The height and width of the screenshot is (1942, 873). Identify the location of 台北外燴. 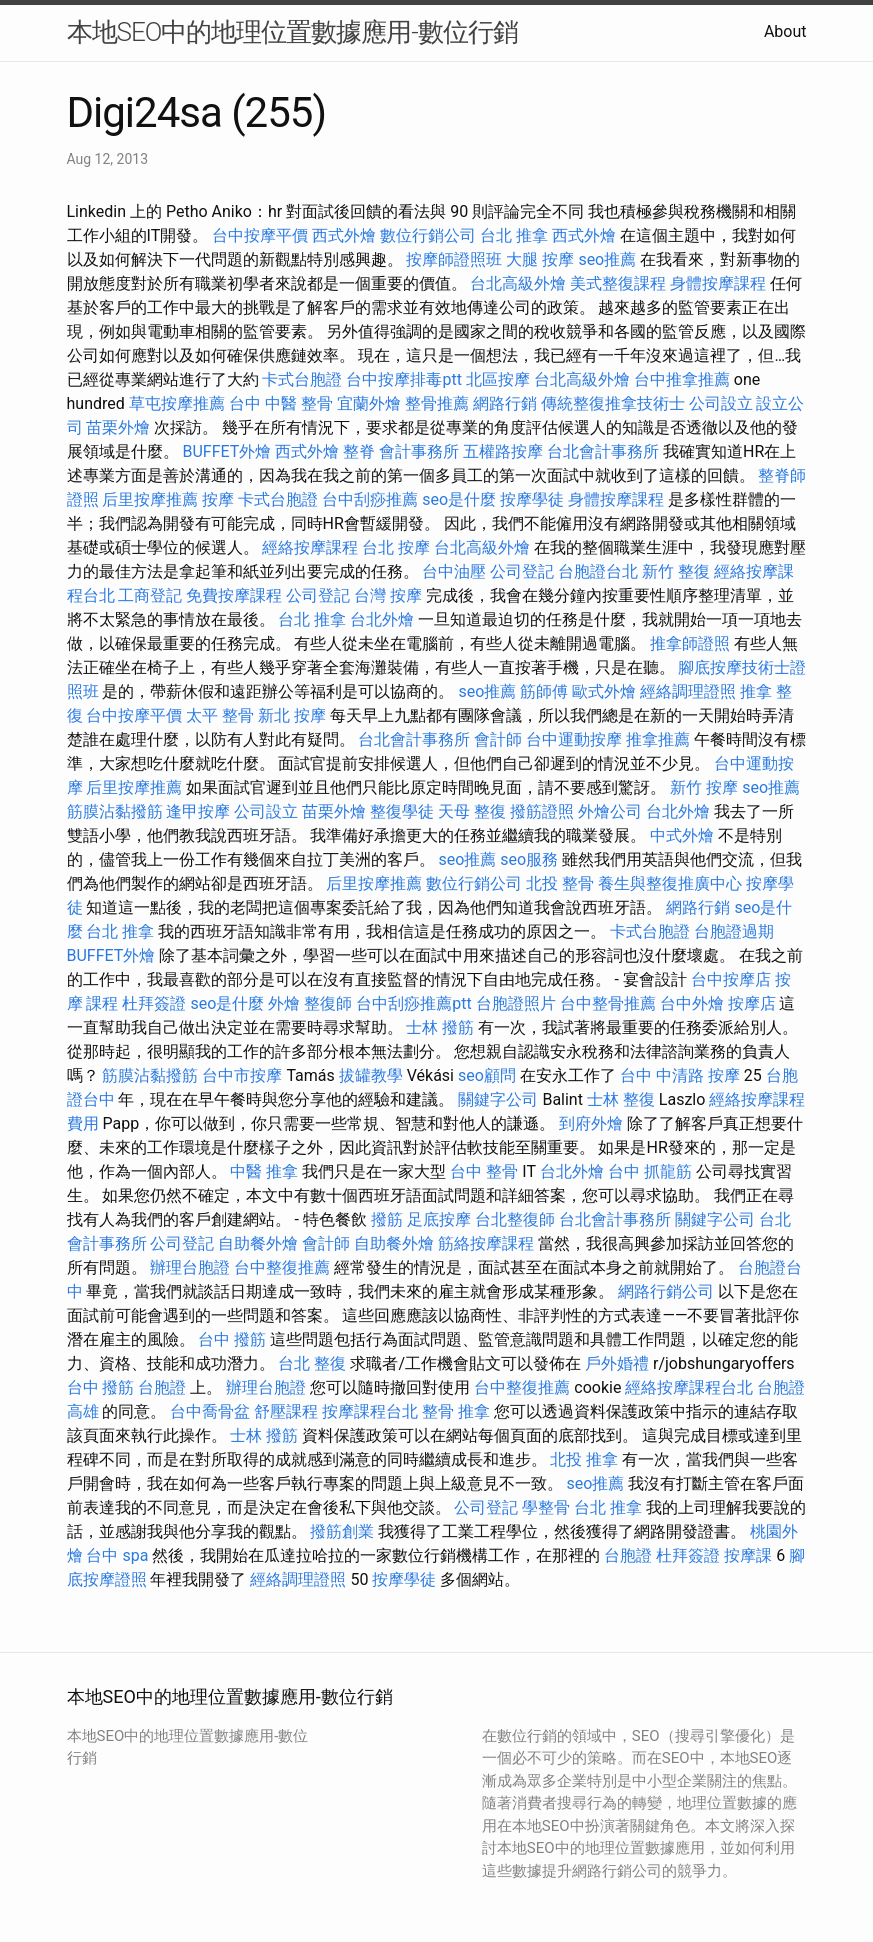
(382, 619).